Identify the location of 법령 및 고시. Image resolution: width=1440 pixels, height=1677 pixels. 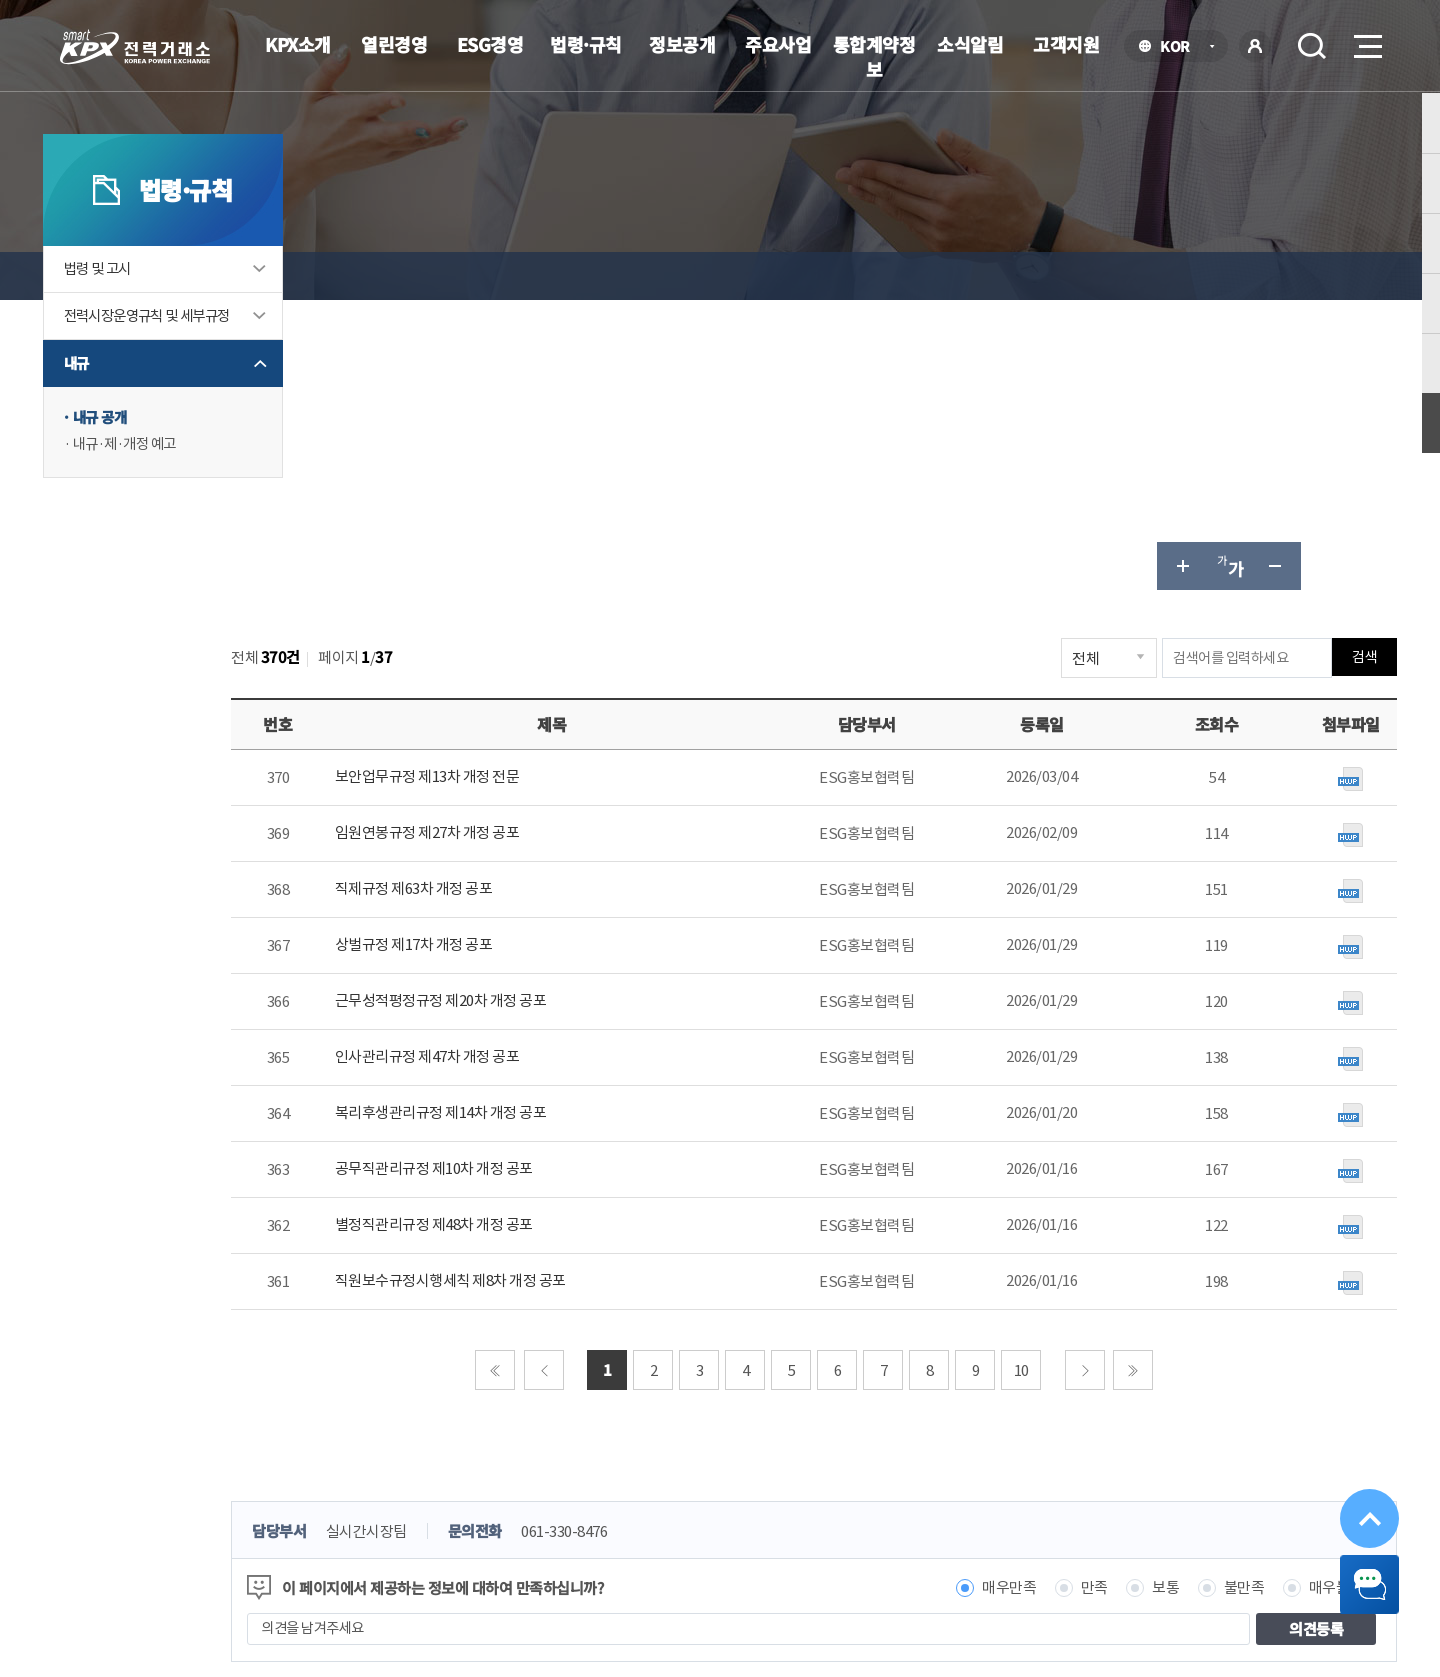
(137, 323).